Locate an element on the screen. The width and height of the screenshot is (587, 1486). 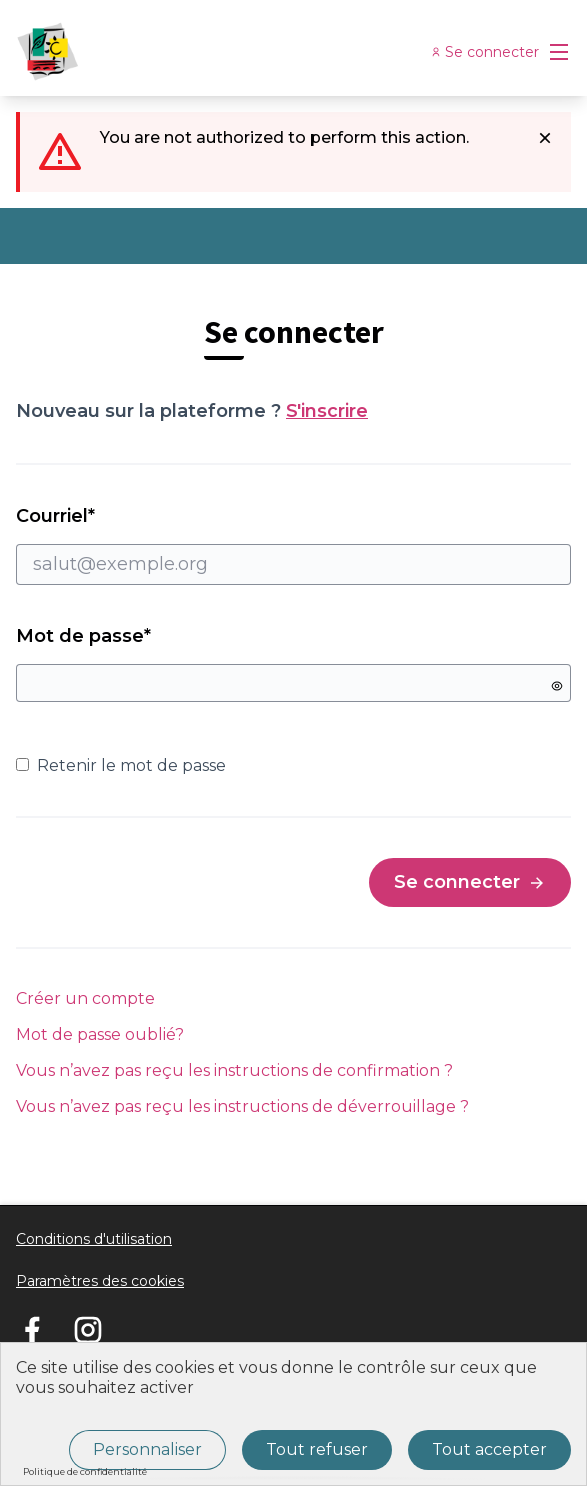
[Rejeter la notification] is located at coordinates (545, 138).